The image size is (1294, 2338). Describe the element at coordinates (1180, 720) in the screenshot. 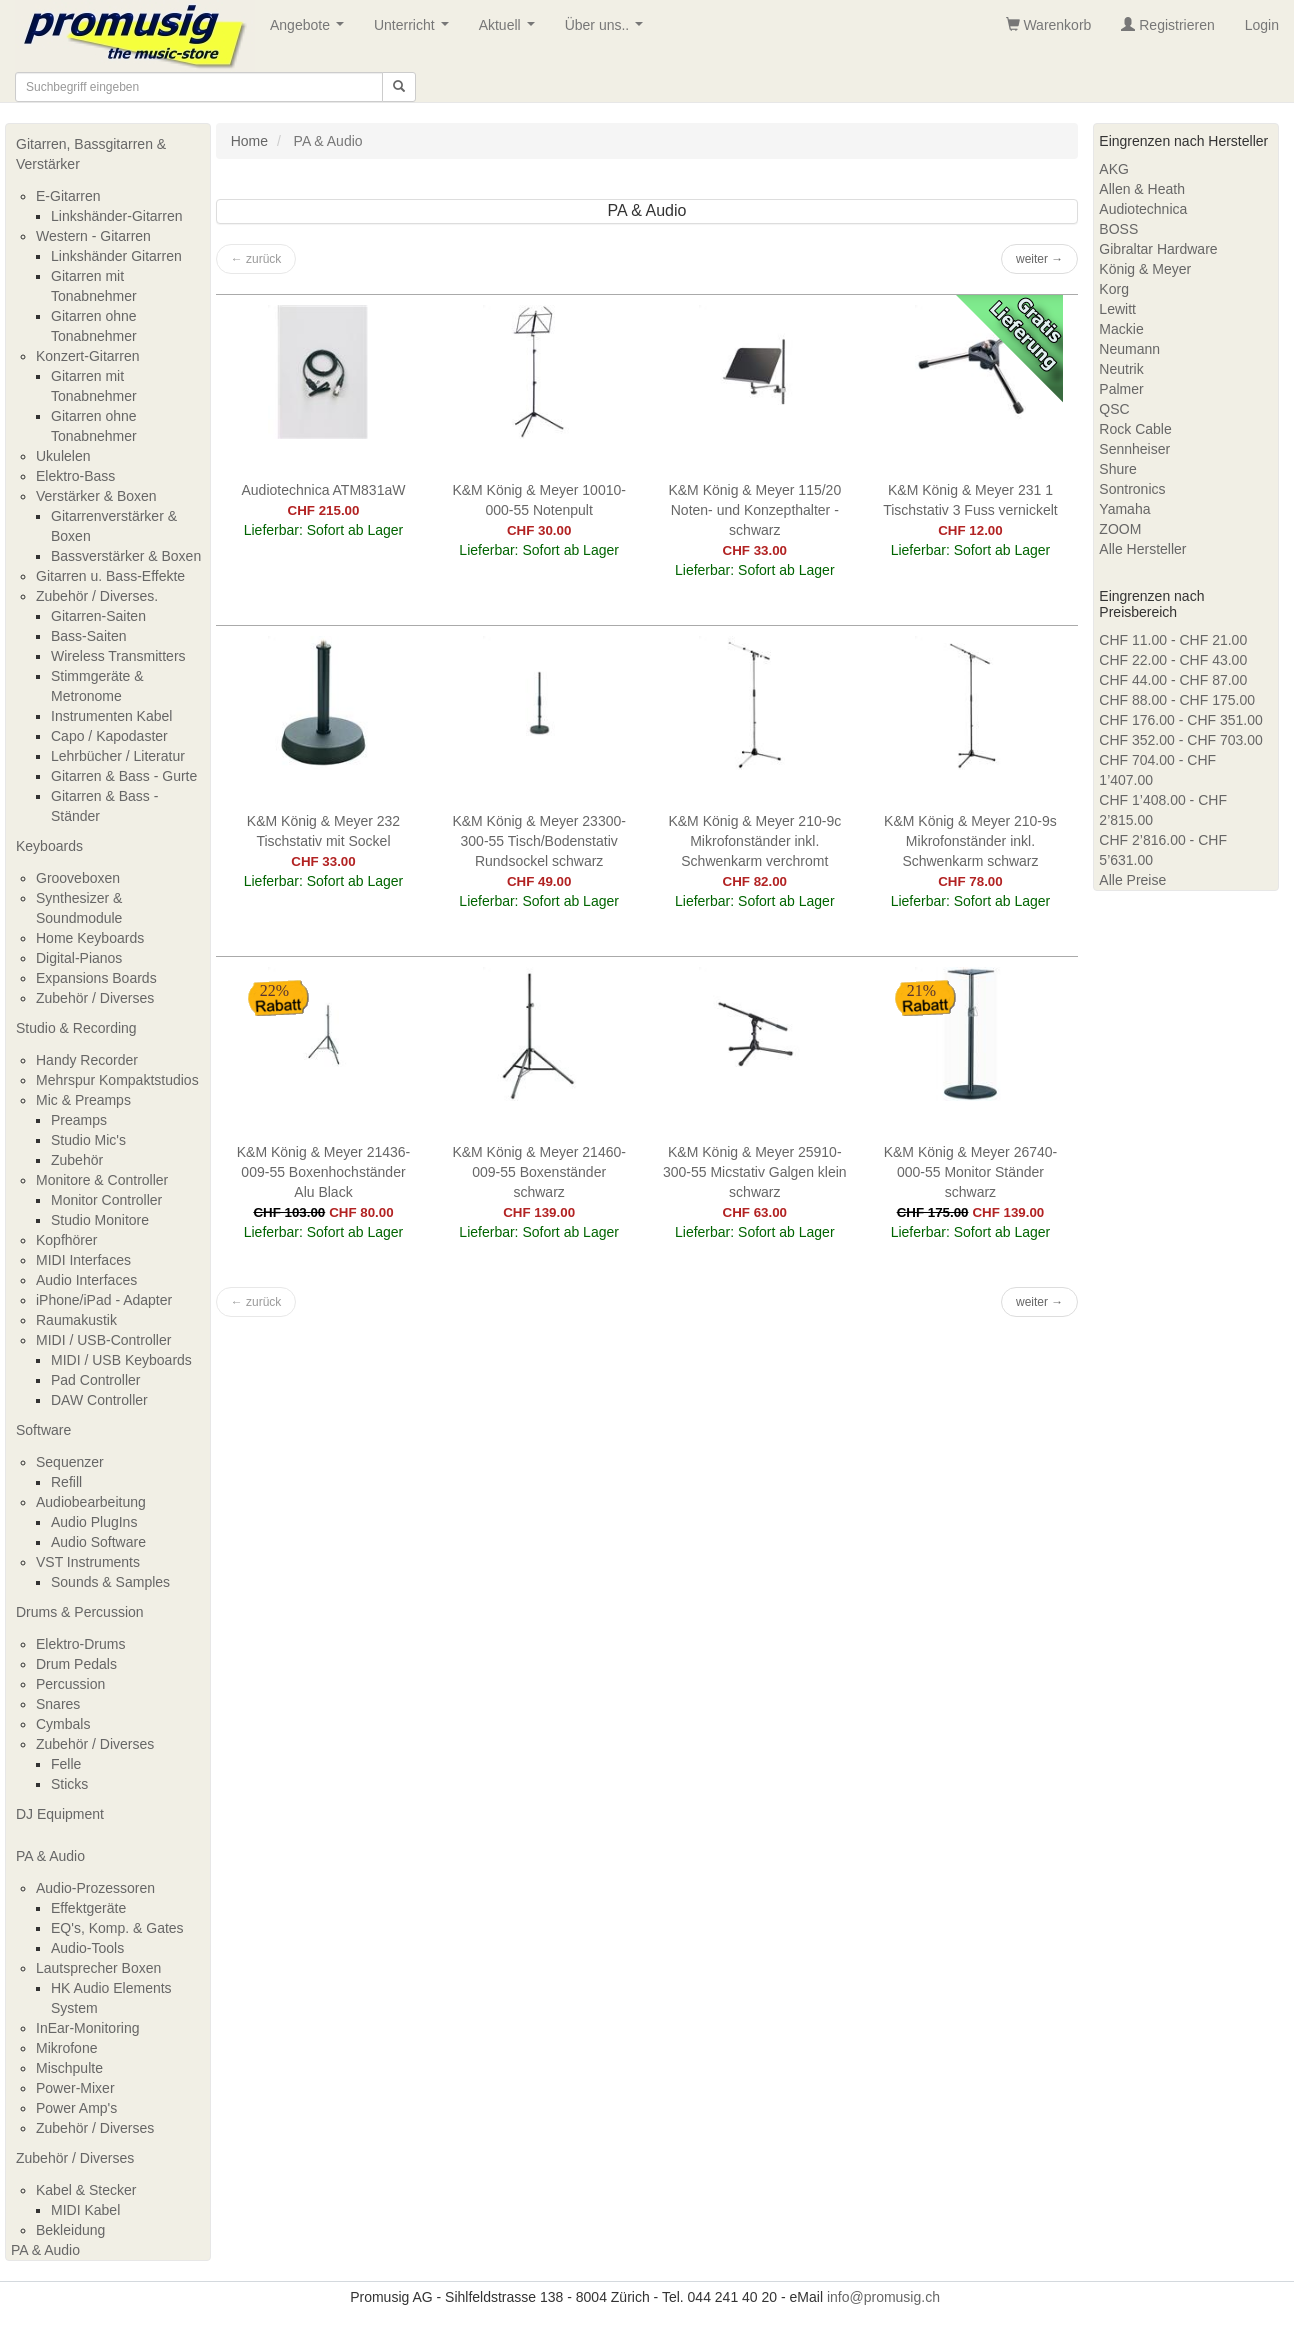

I see `CHF 176.00 - CHF 351.00` at that location.